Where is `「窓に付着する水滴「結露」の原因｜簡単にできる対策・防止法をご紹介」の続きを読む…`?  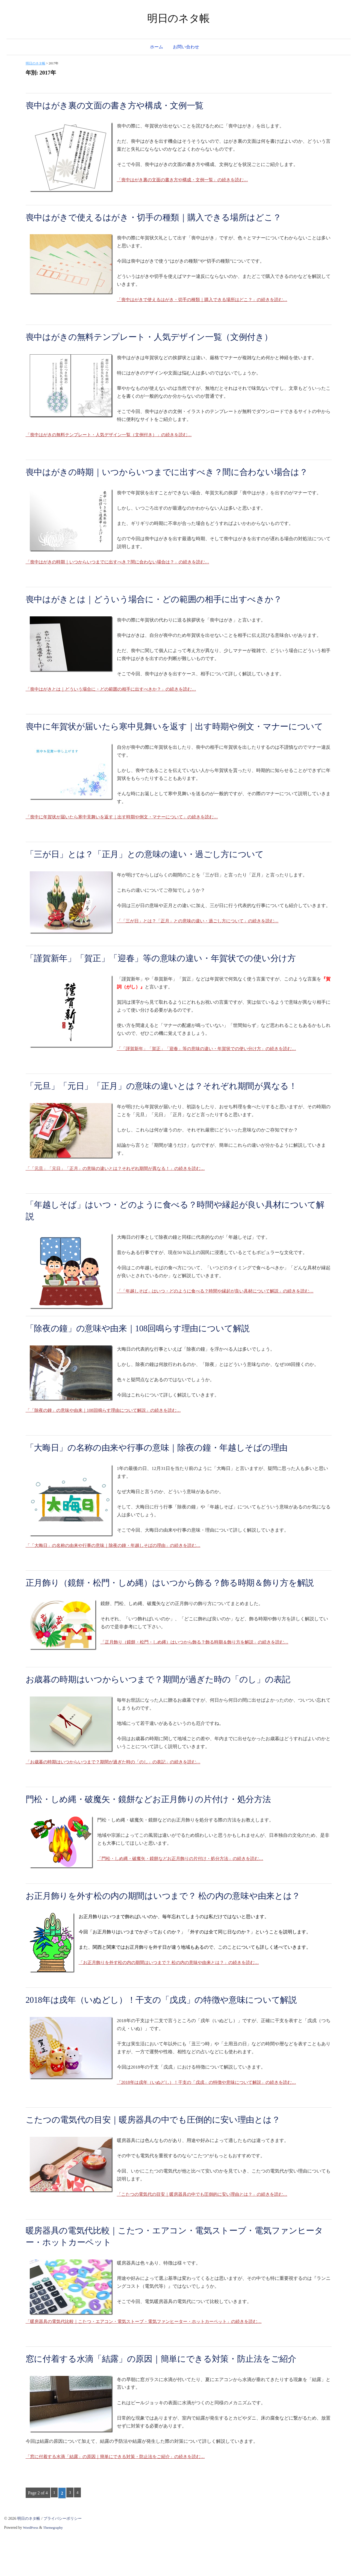 「窓に付着する水滴「結露」の原因｜簡単にできる対策・防止法をご紹介」の続きを読む… is located at coordinates (121, 2500).